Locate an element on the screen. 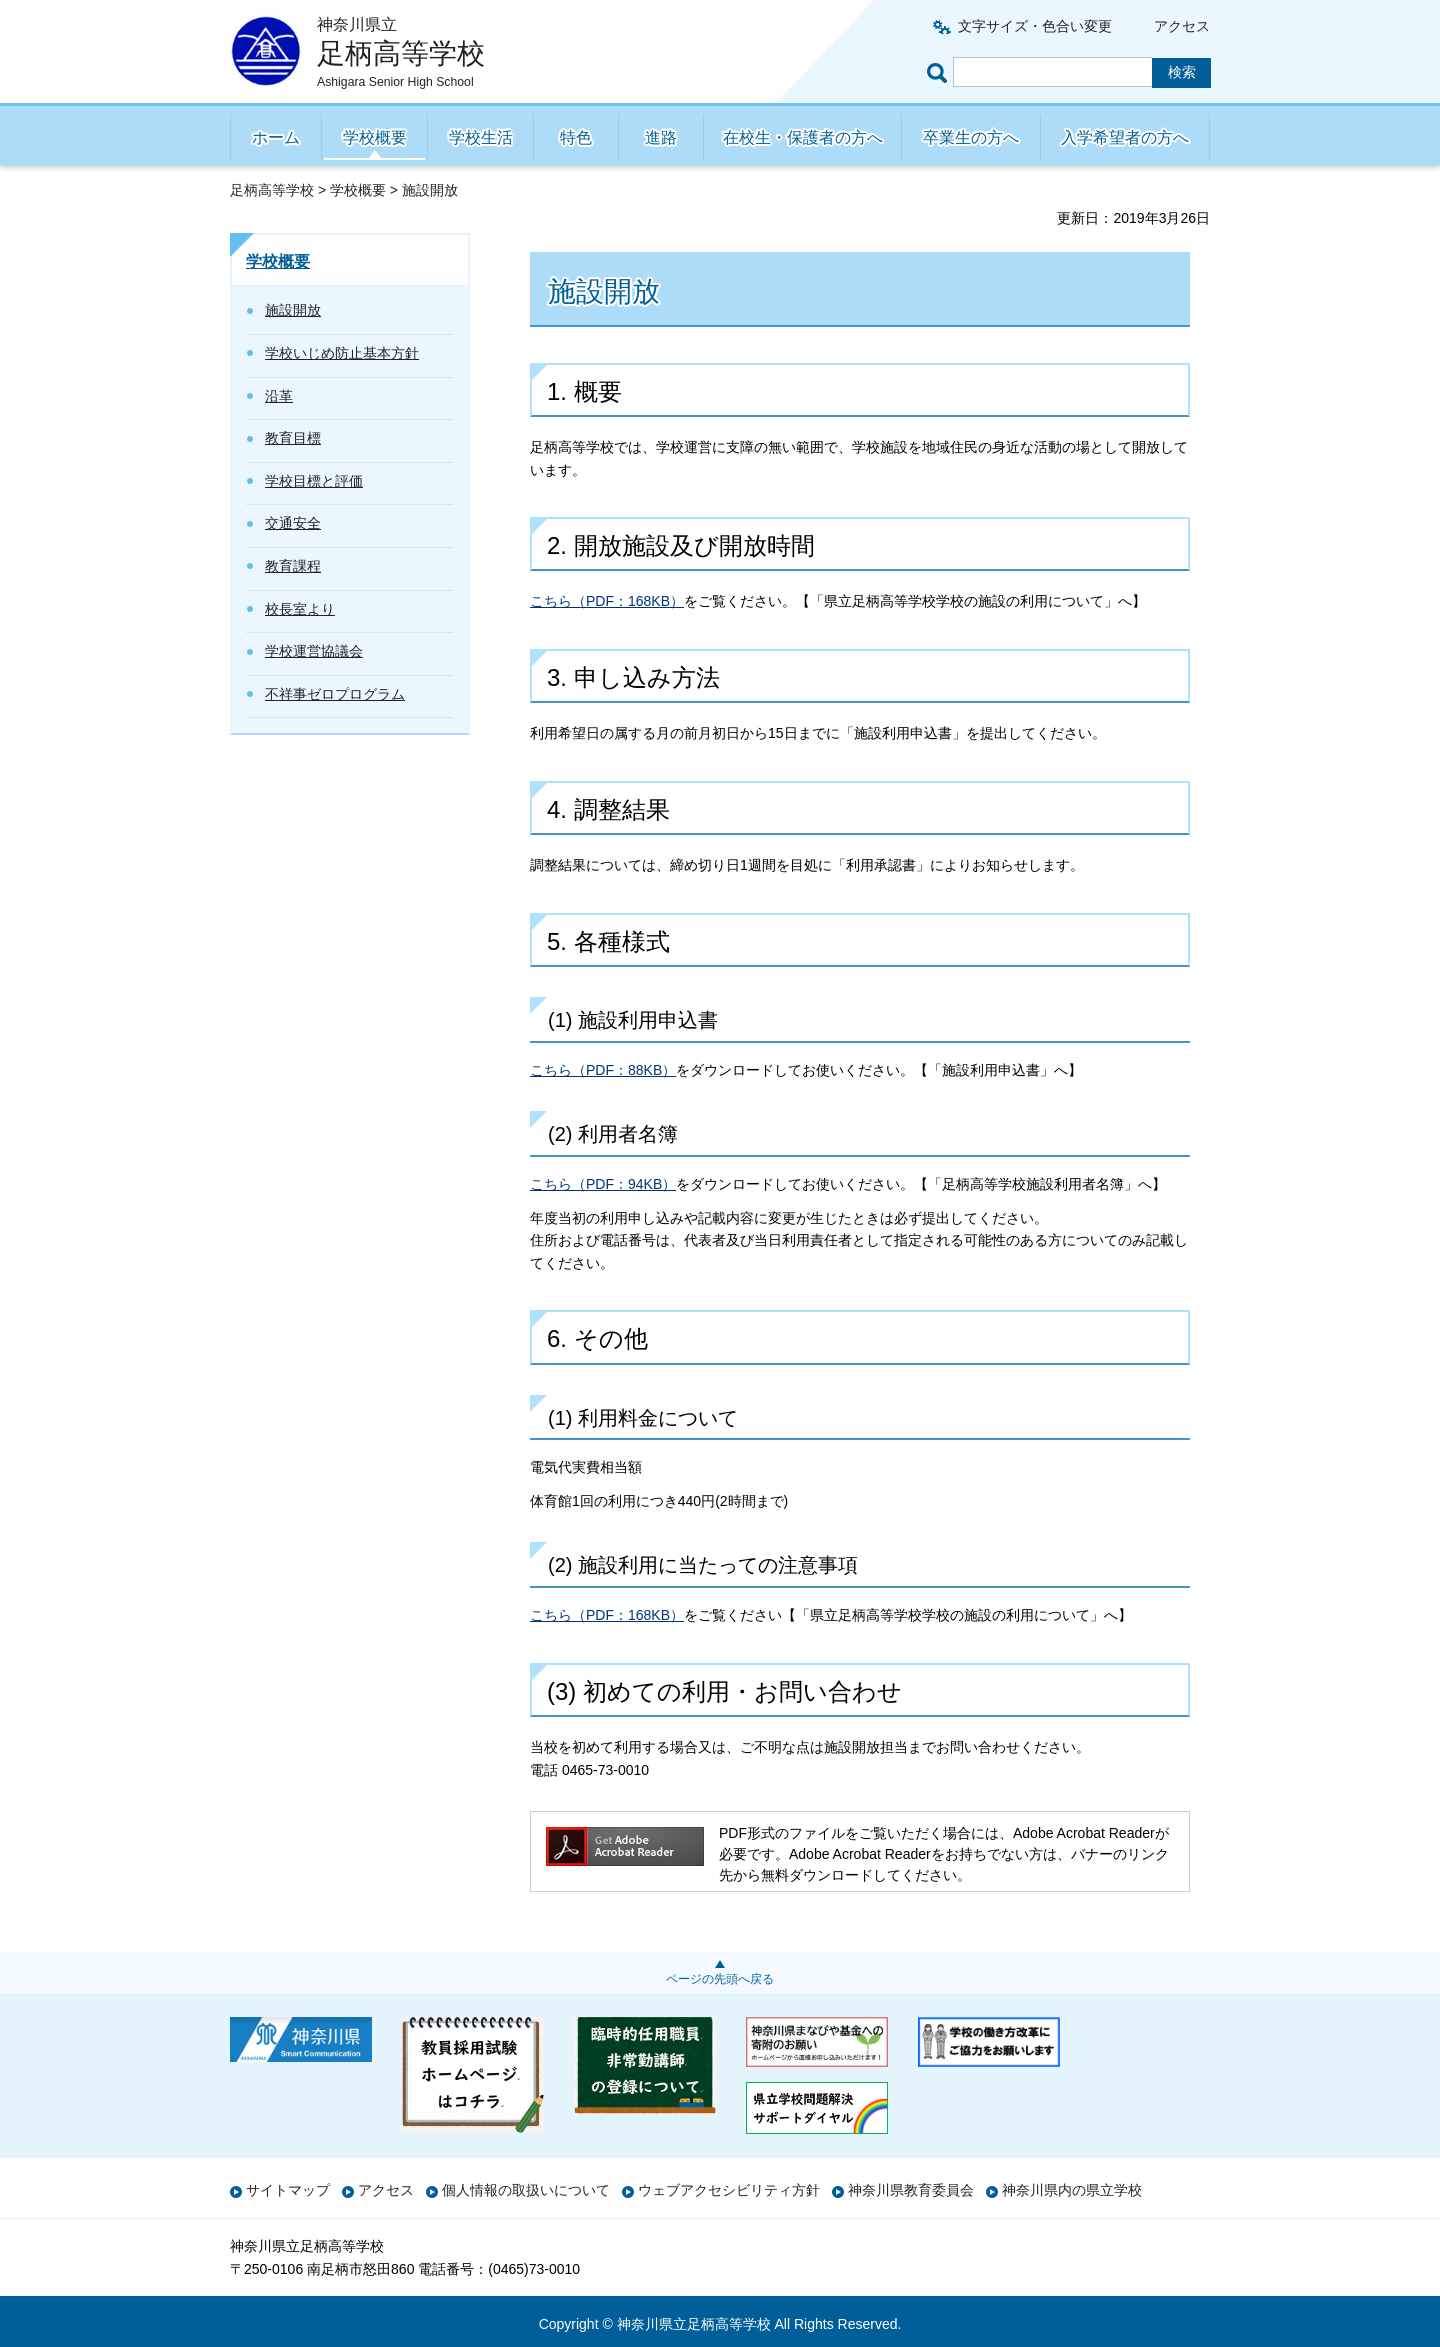 The image size is (1440, 2347). ページ内検索 is located at coordinates (940, 72).